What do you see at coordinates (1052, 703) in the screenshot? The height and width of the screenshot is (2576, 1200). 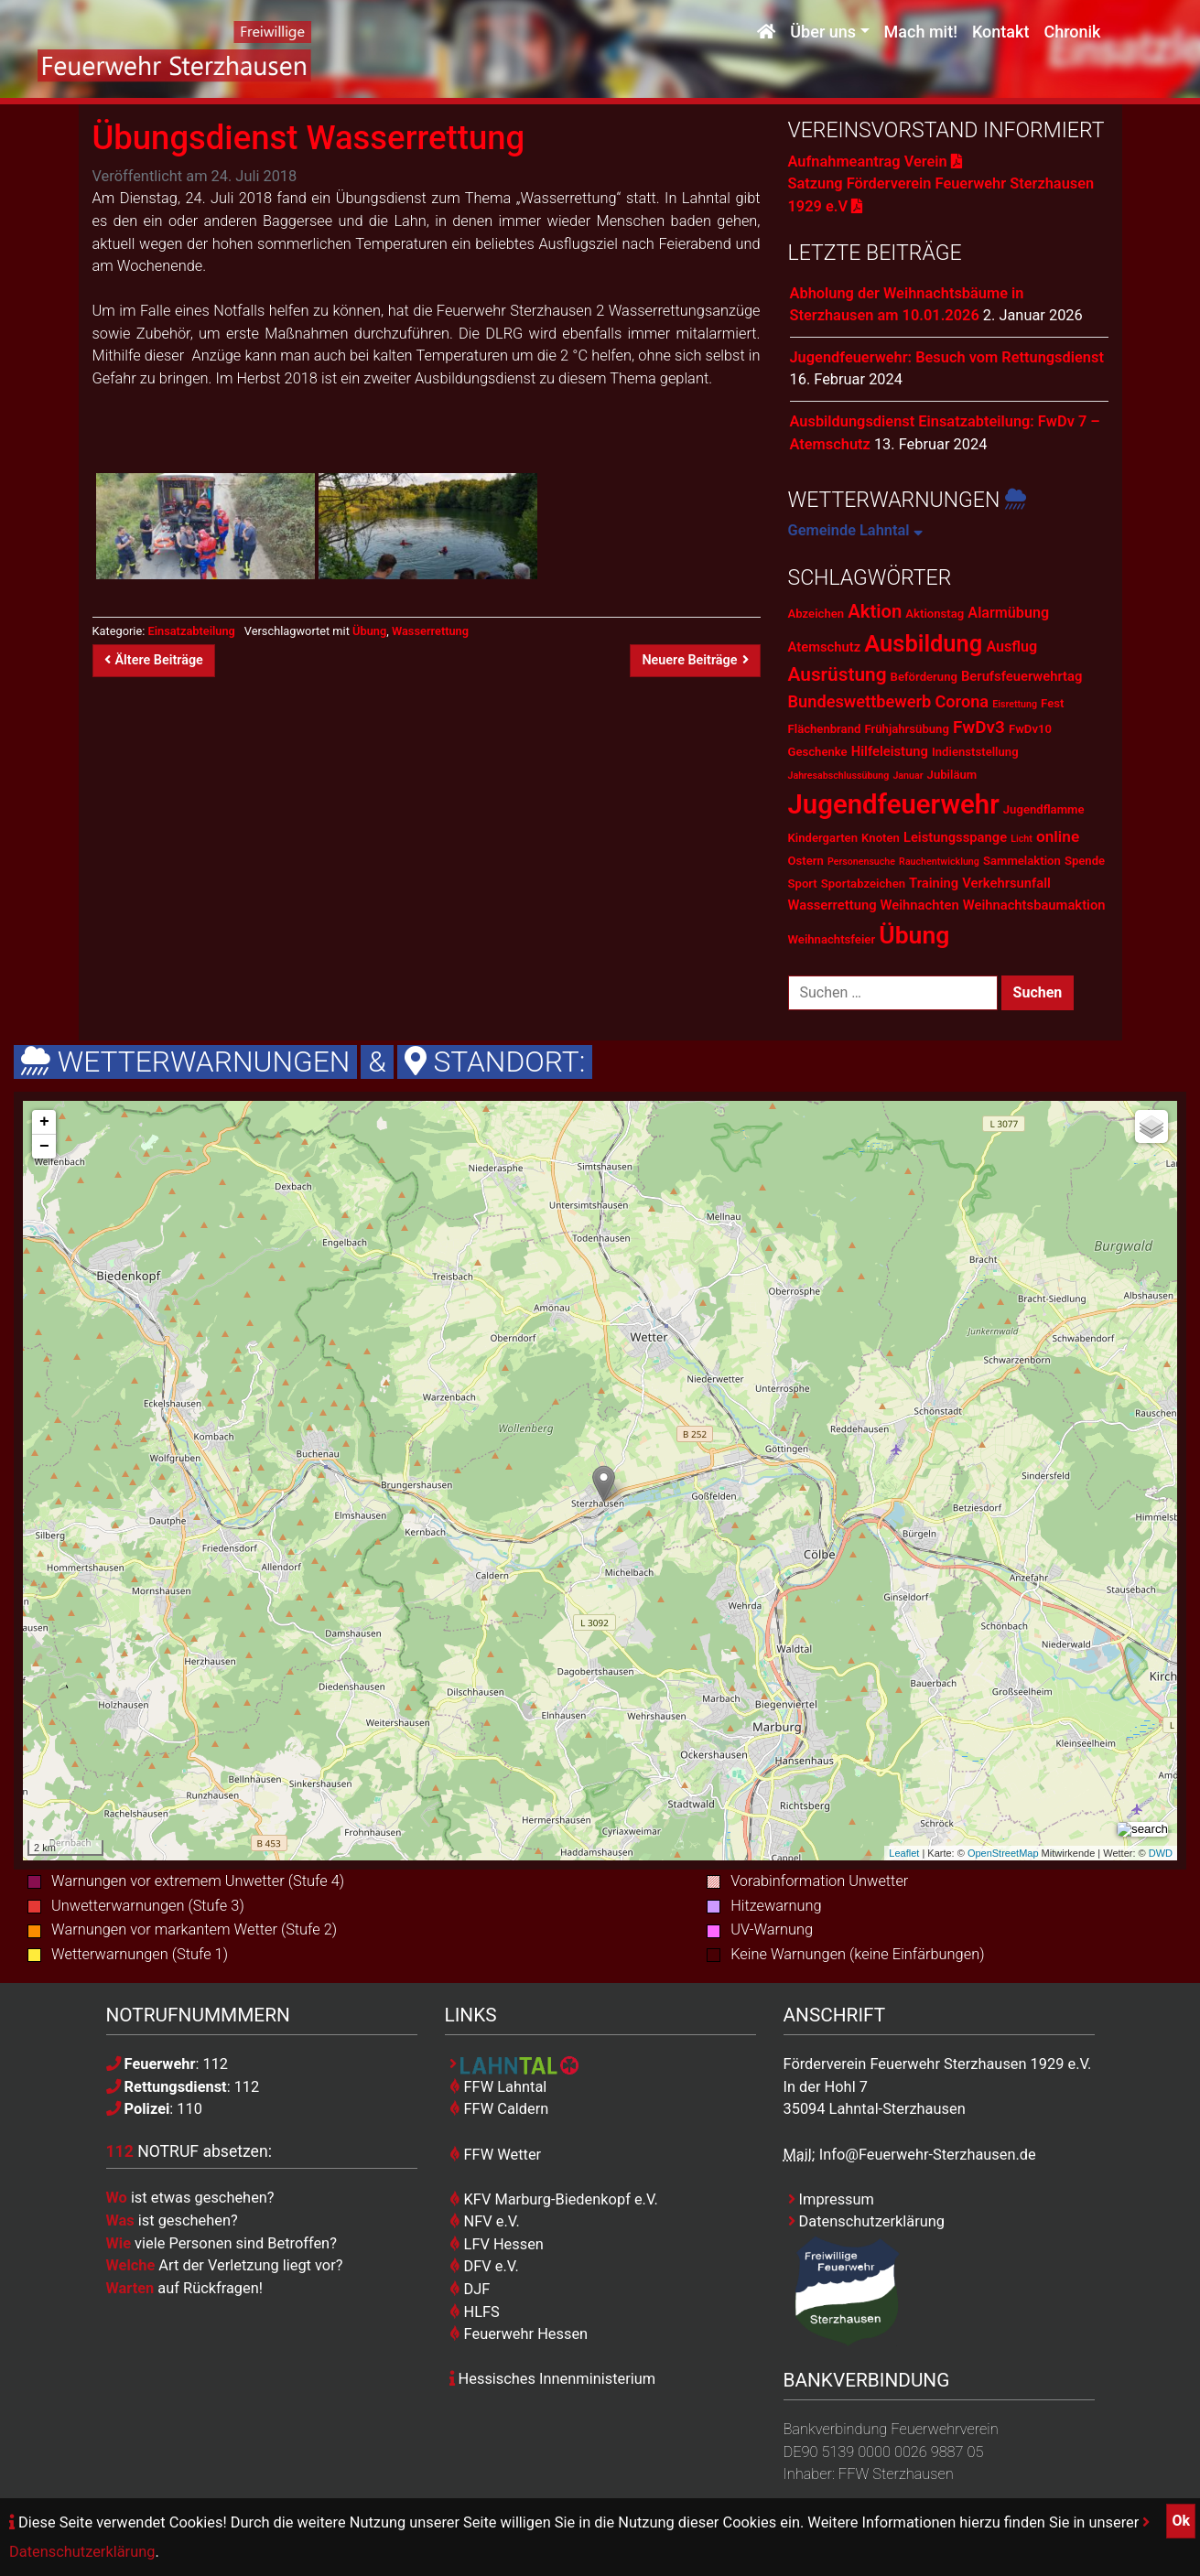 I see `Fest [Fest (2 Einträge)]` at bounding box center [1052, 703].